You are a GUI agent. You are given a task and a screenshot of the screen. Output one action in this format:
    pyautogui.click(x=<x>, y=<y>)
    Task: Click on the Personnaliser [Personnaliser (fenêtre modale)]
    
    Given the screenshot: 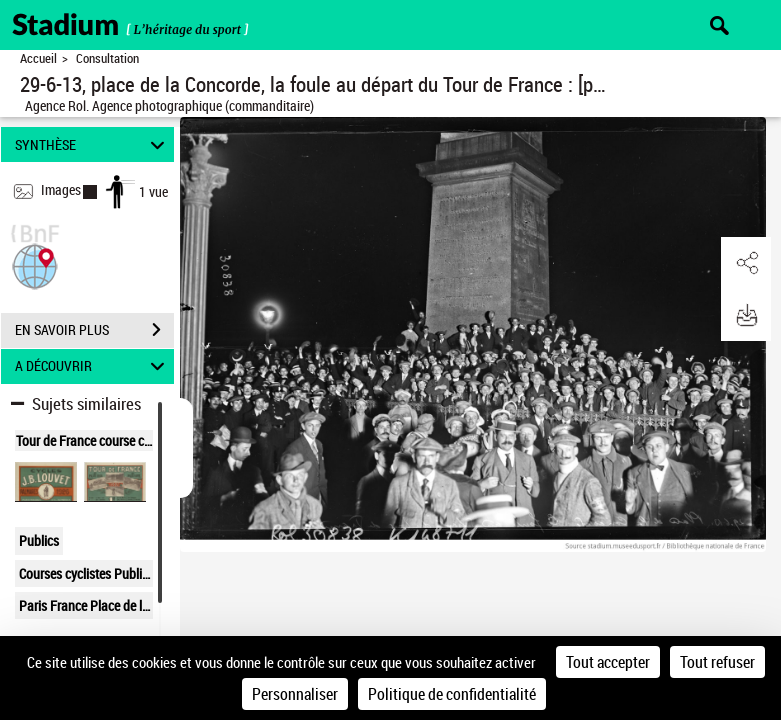 What is the action you would take?
    pyautogui.click(x=295, y=694)
    